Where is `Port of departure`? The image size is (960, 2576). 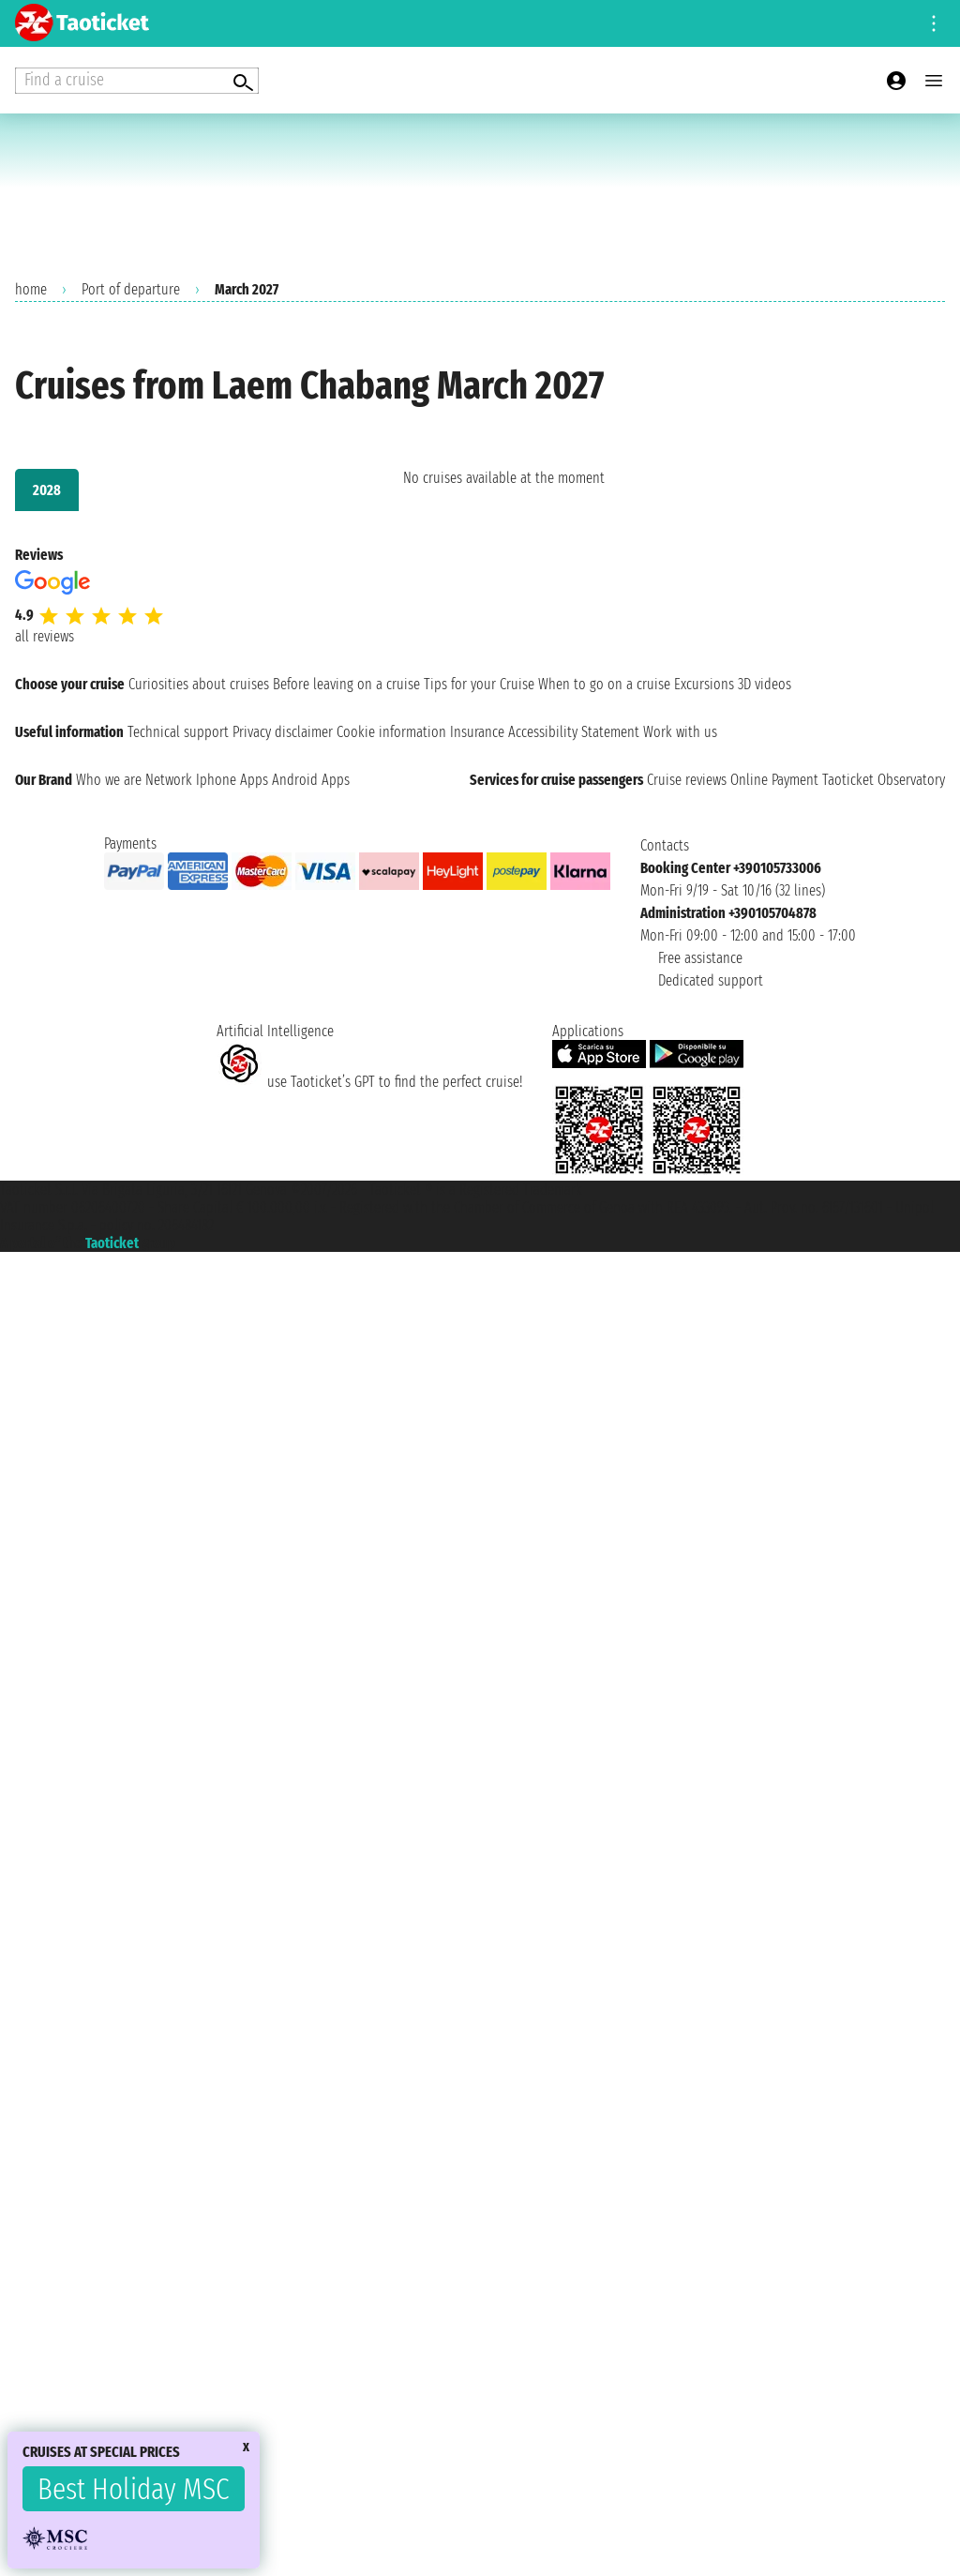 Port of departure is located at coordinates (131, 289).